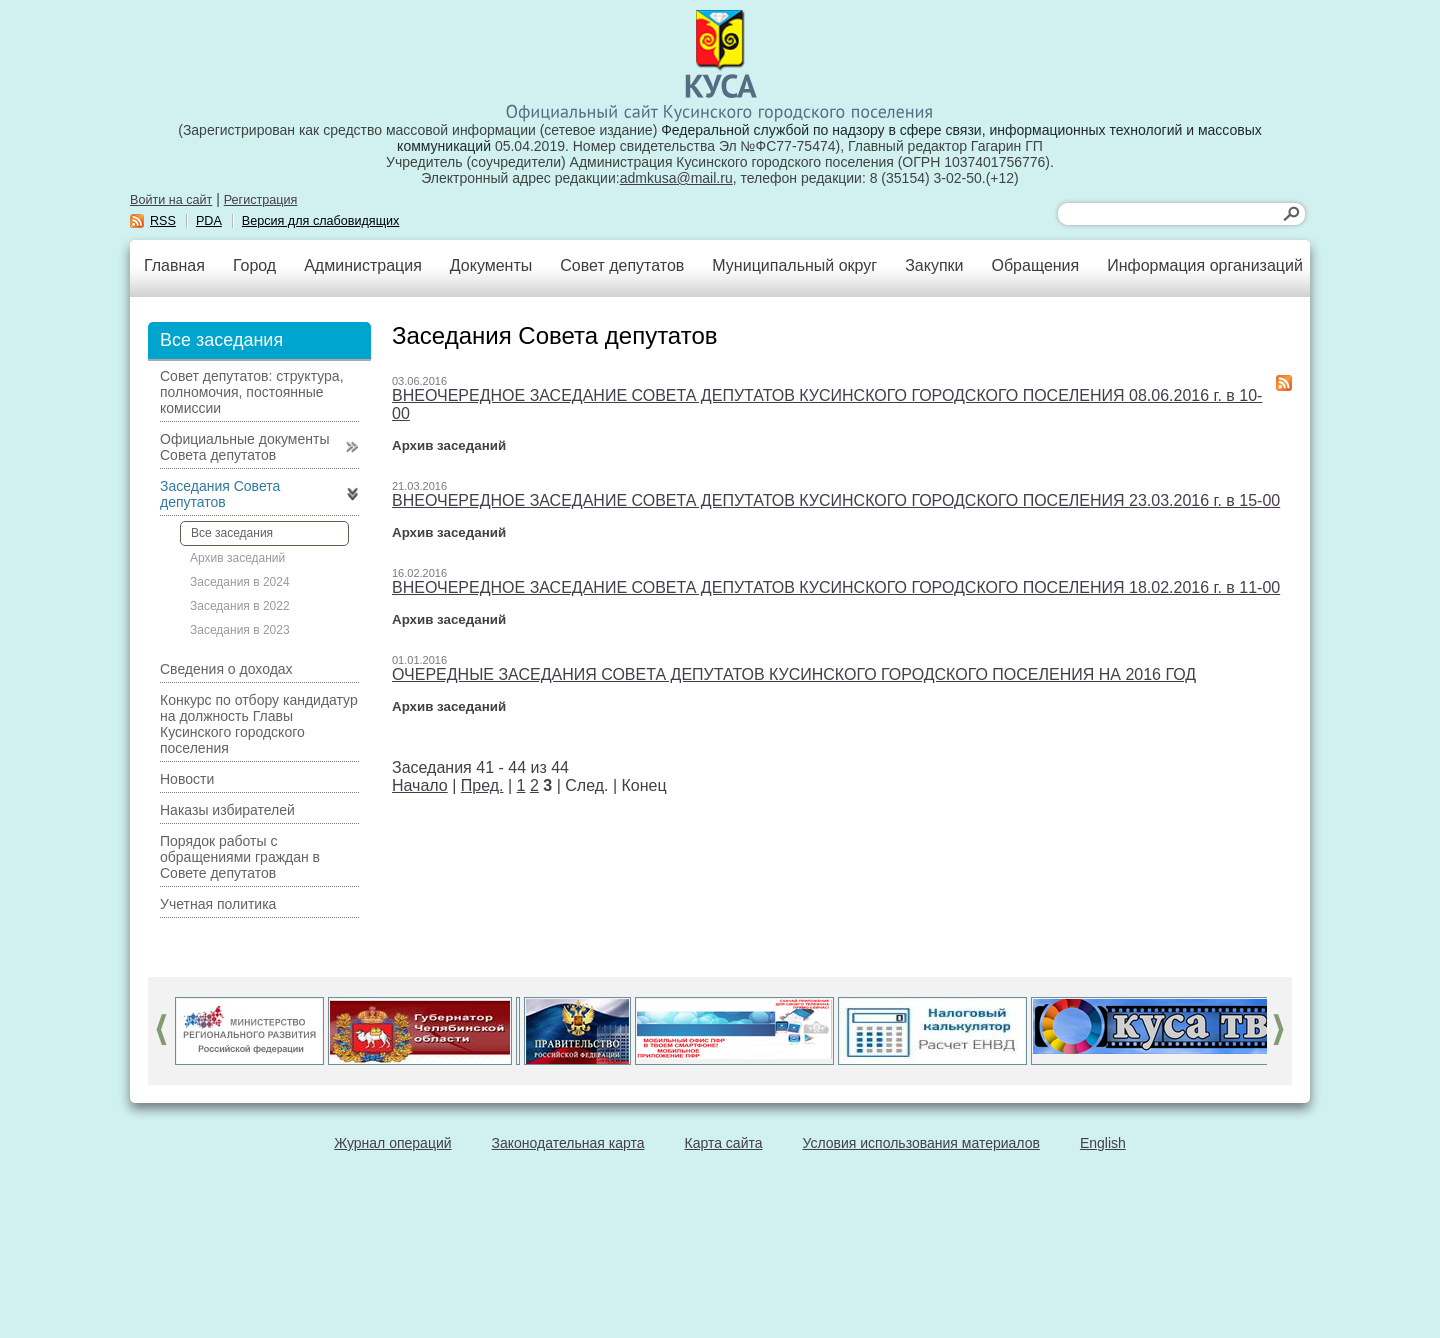 The height and width of the screenshot is (1338, 1440). I want to click on RSS, so click(163, 221).